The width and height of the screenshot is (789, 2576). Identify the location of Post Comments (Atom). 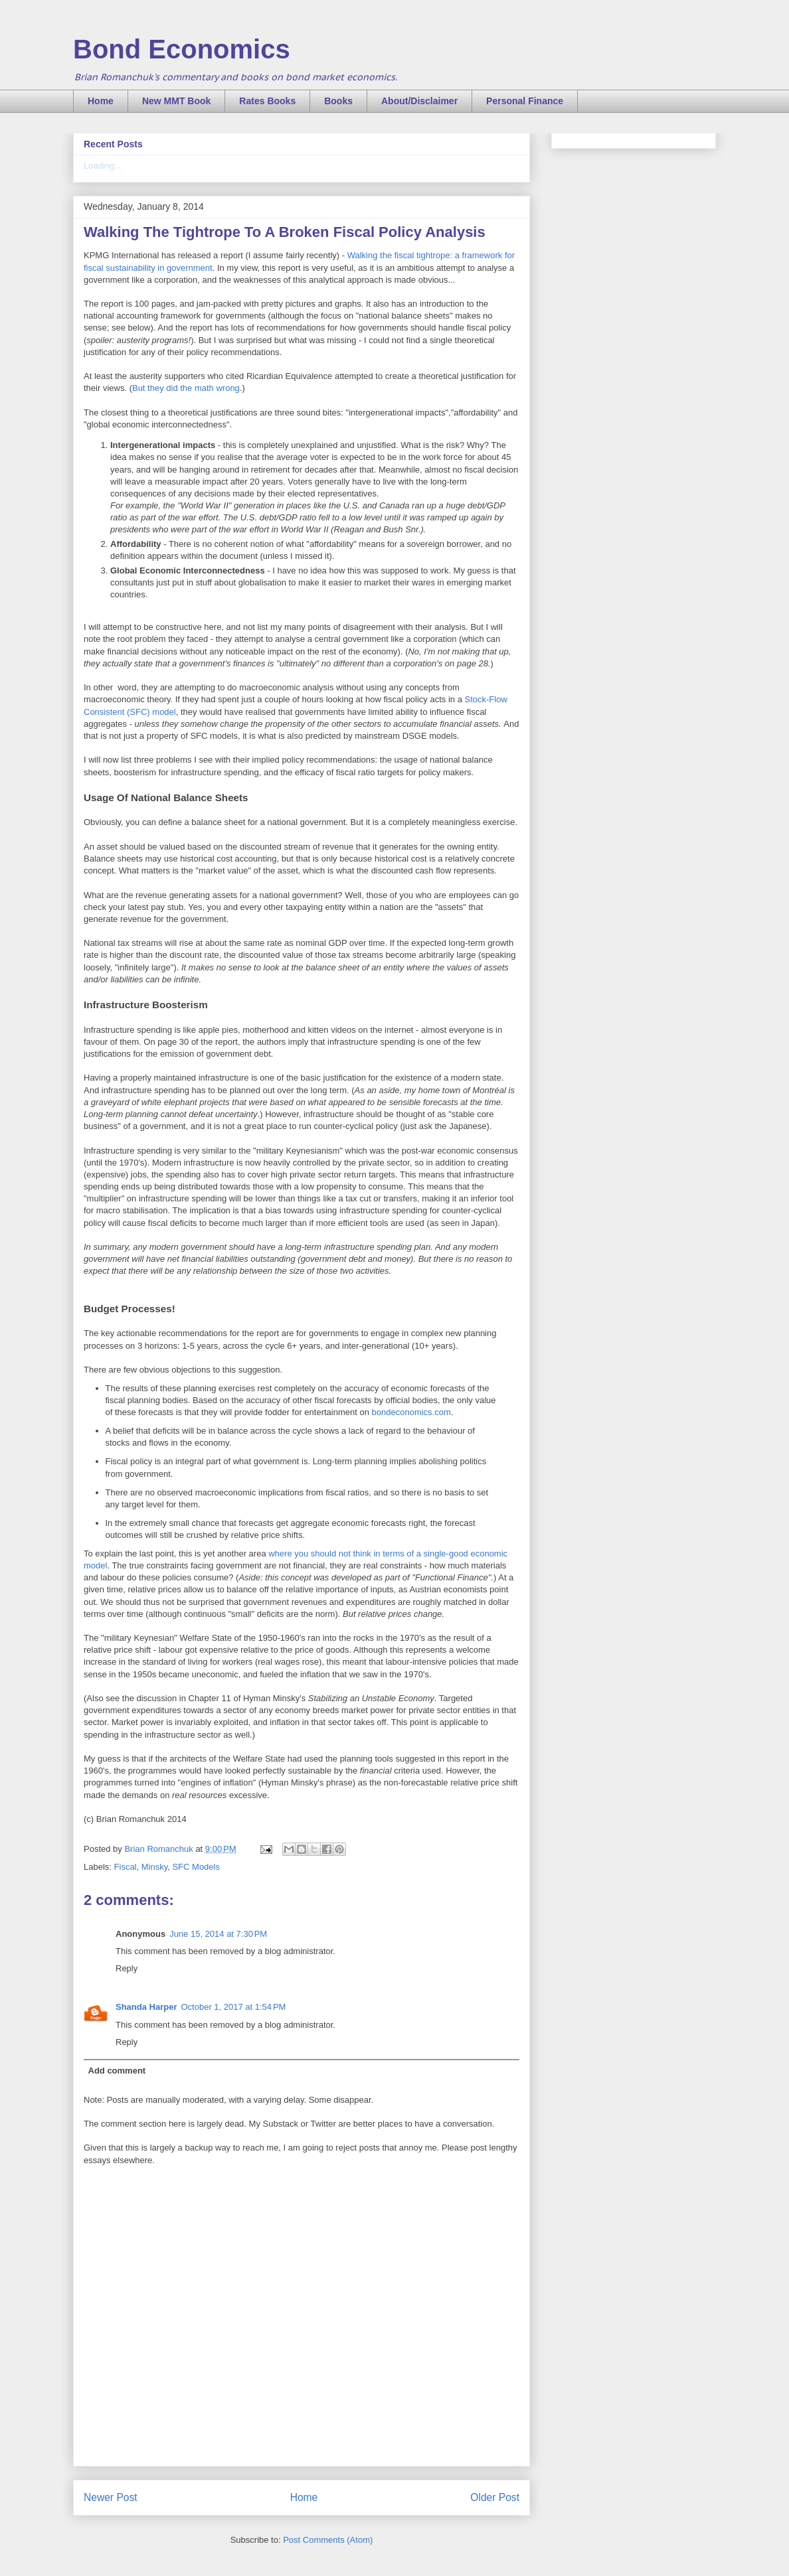
(328, 2540).